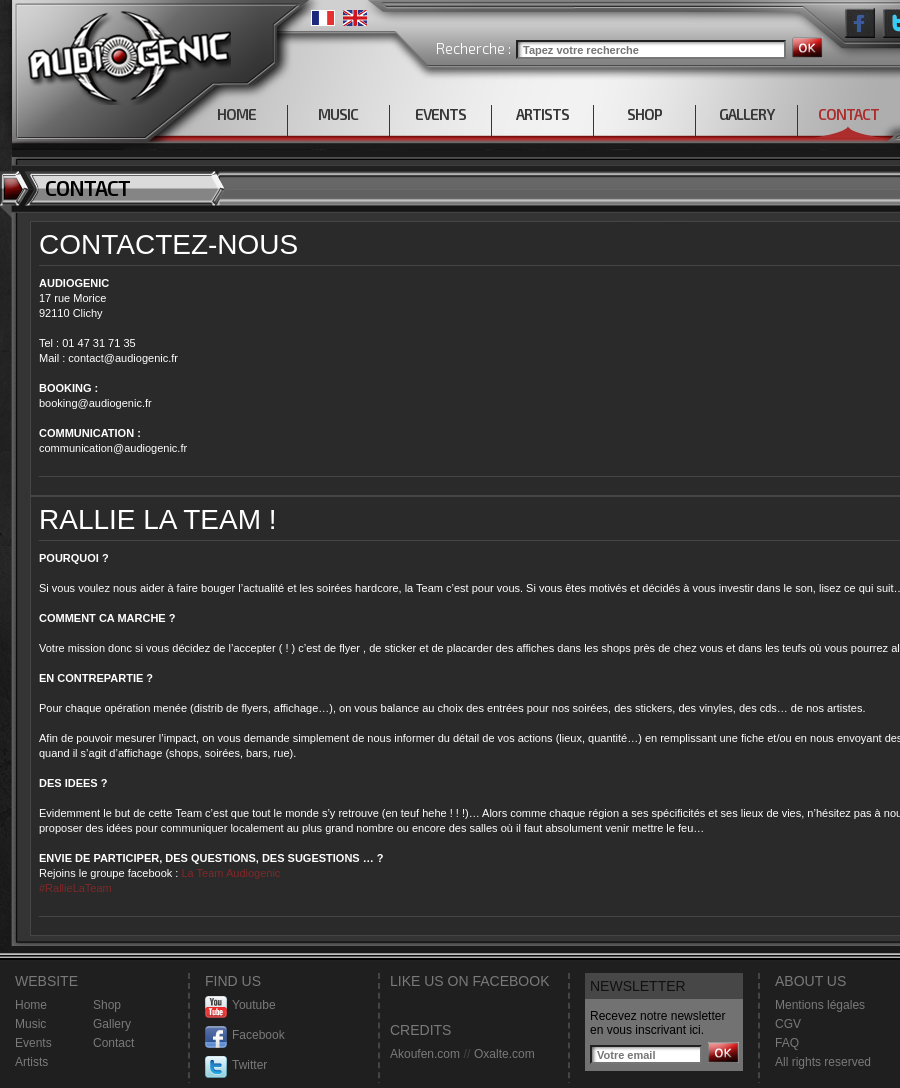 The image size is (900, 1088). What do you see at coordinates (425, 1054) in the screenshot?
I see `Akoufen.com` at bounding box center [425, 1054].